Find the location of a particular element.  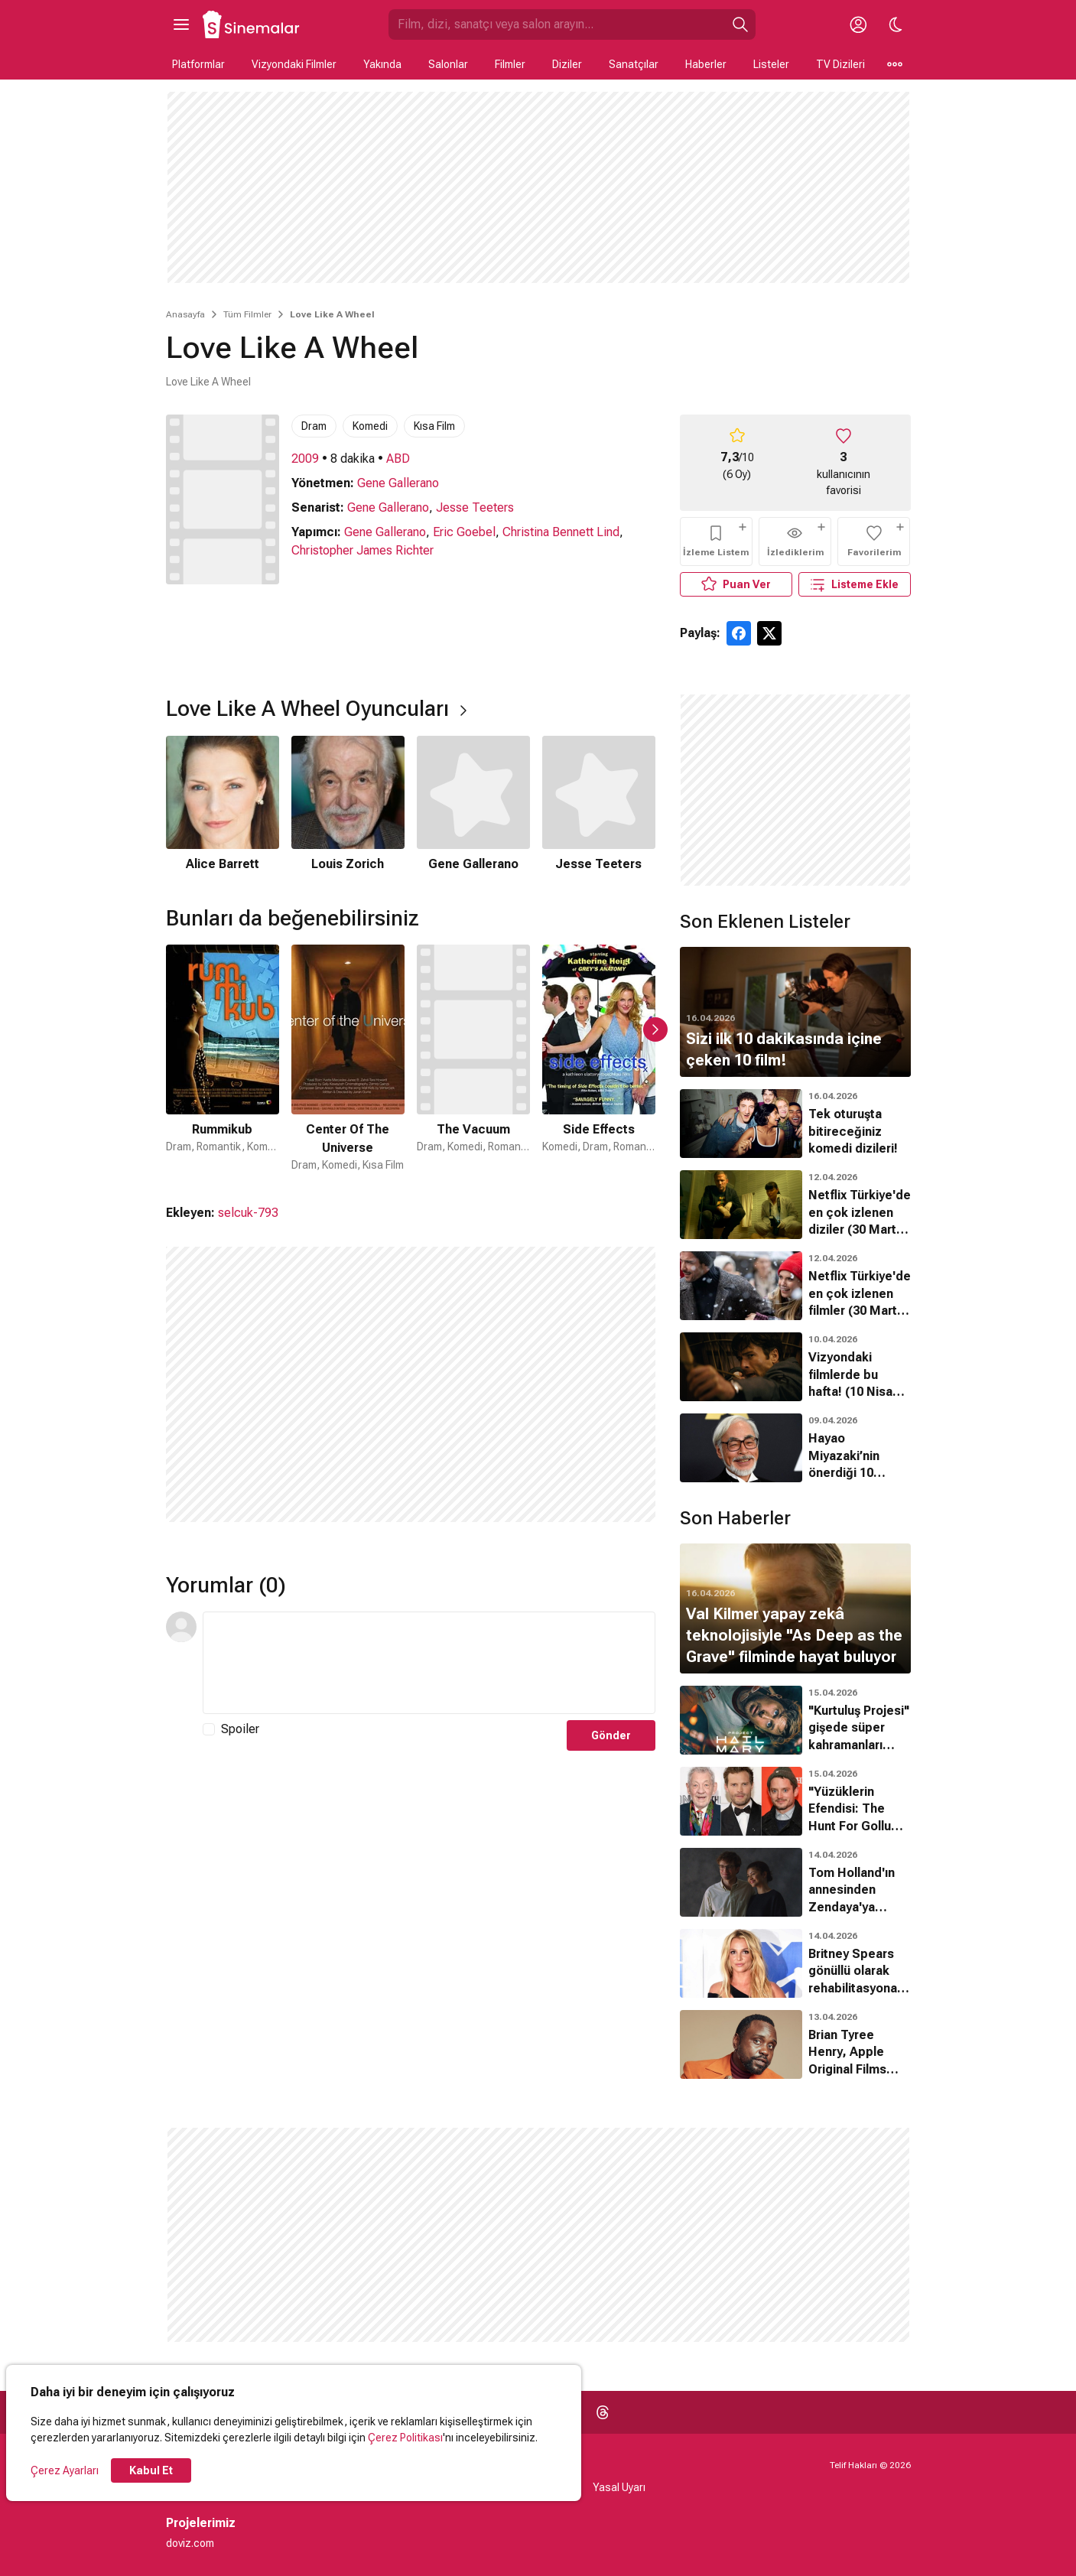

Gene Gallerano is located at coordinates (398, 483).